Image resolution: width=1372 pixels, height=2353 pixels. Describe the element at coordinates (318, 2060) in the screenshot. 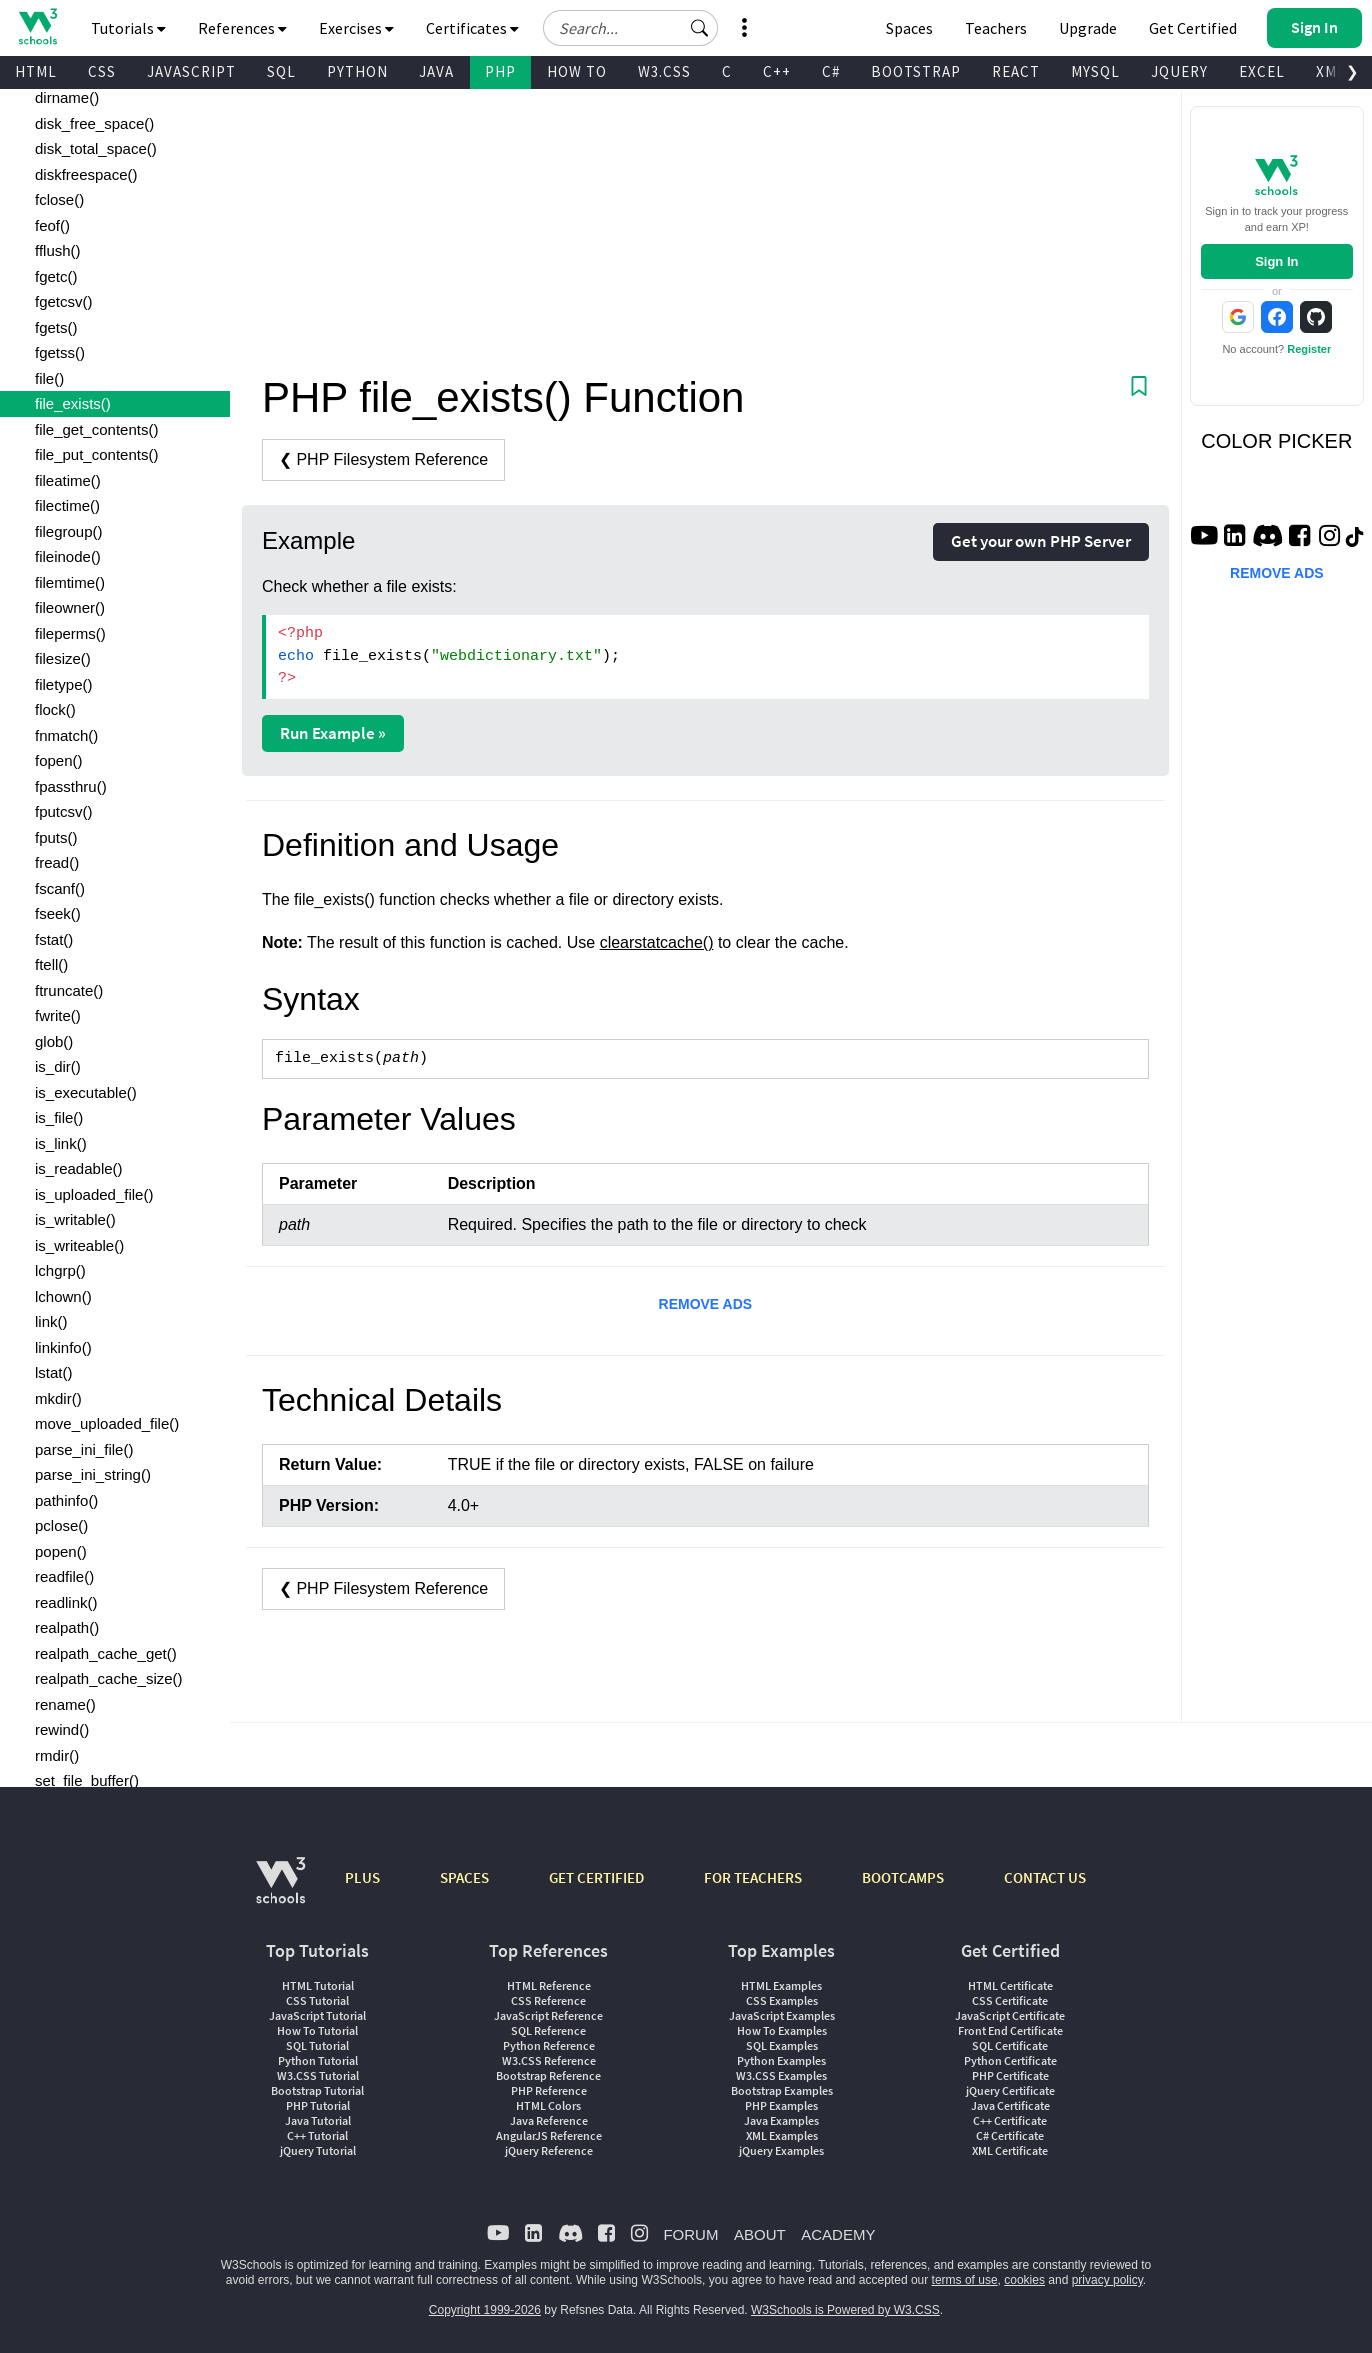

I see `Python Tutorial` at that location.